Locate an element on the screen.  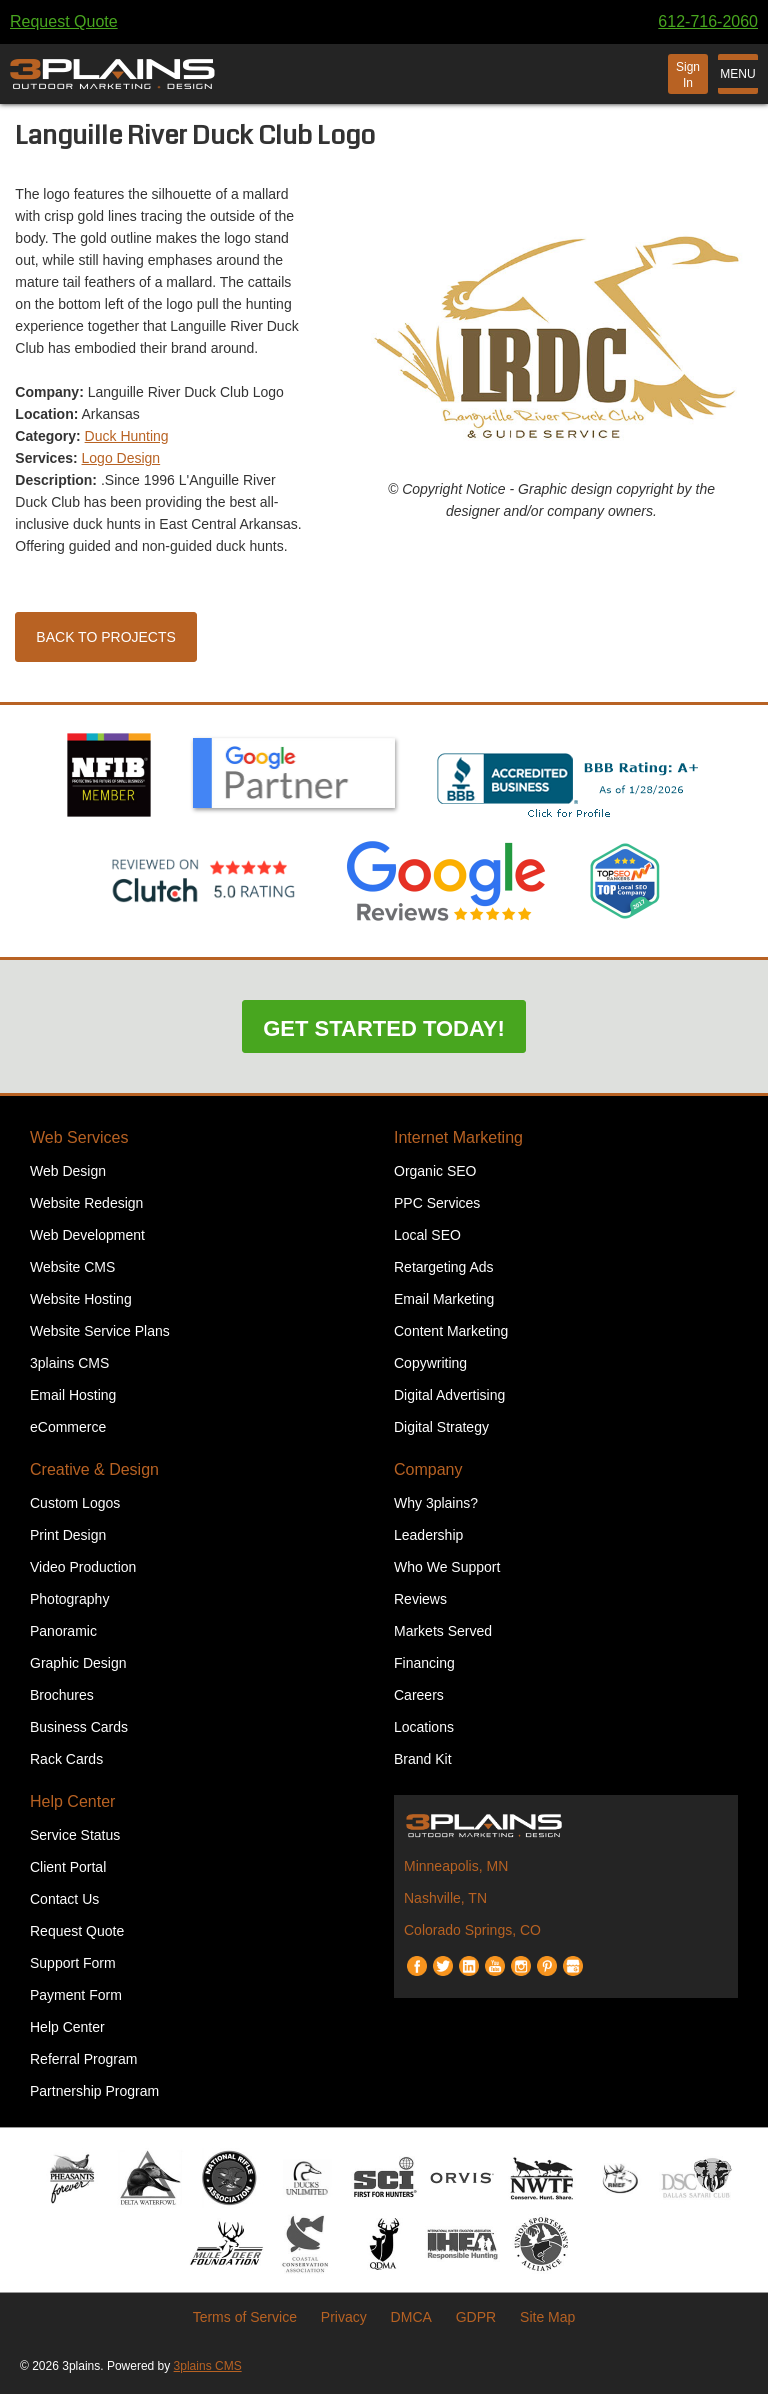
Help Center is located at coordinates (72, 1801).